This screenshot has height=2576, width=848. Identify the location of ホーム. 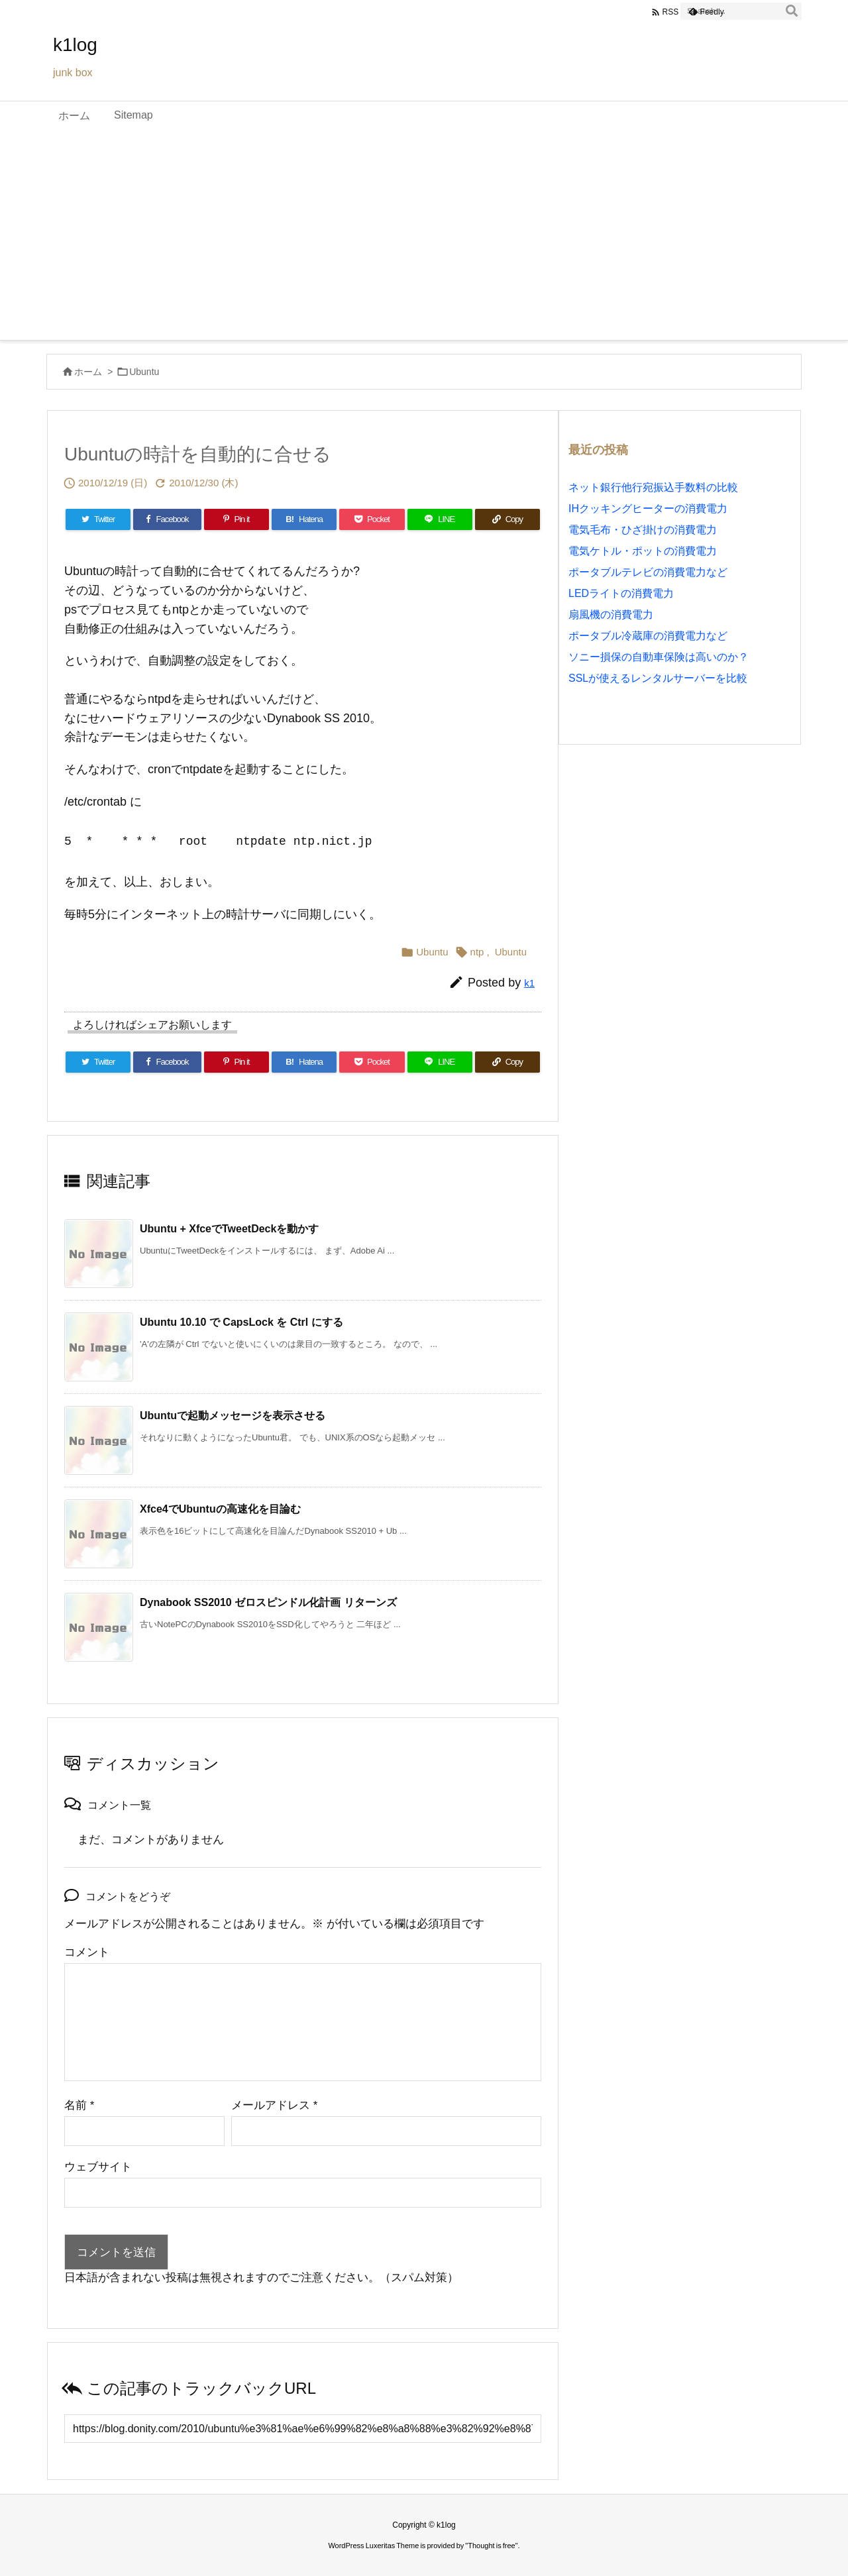
(88, 371).